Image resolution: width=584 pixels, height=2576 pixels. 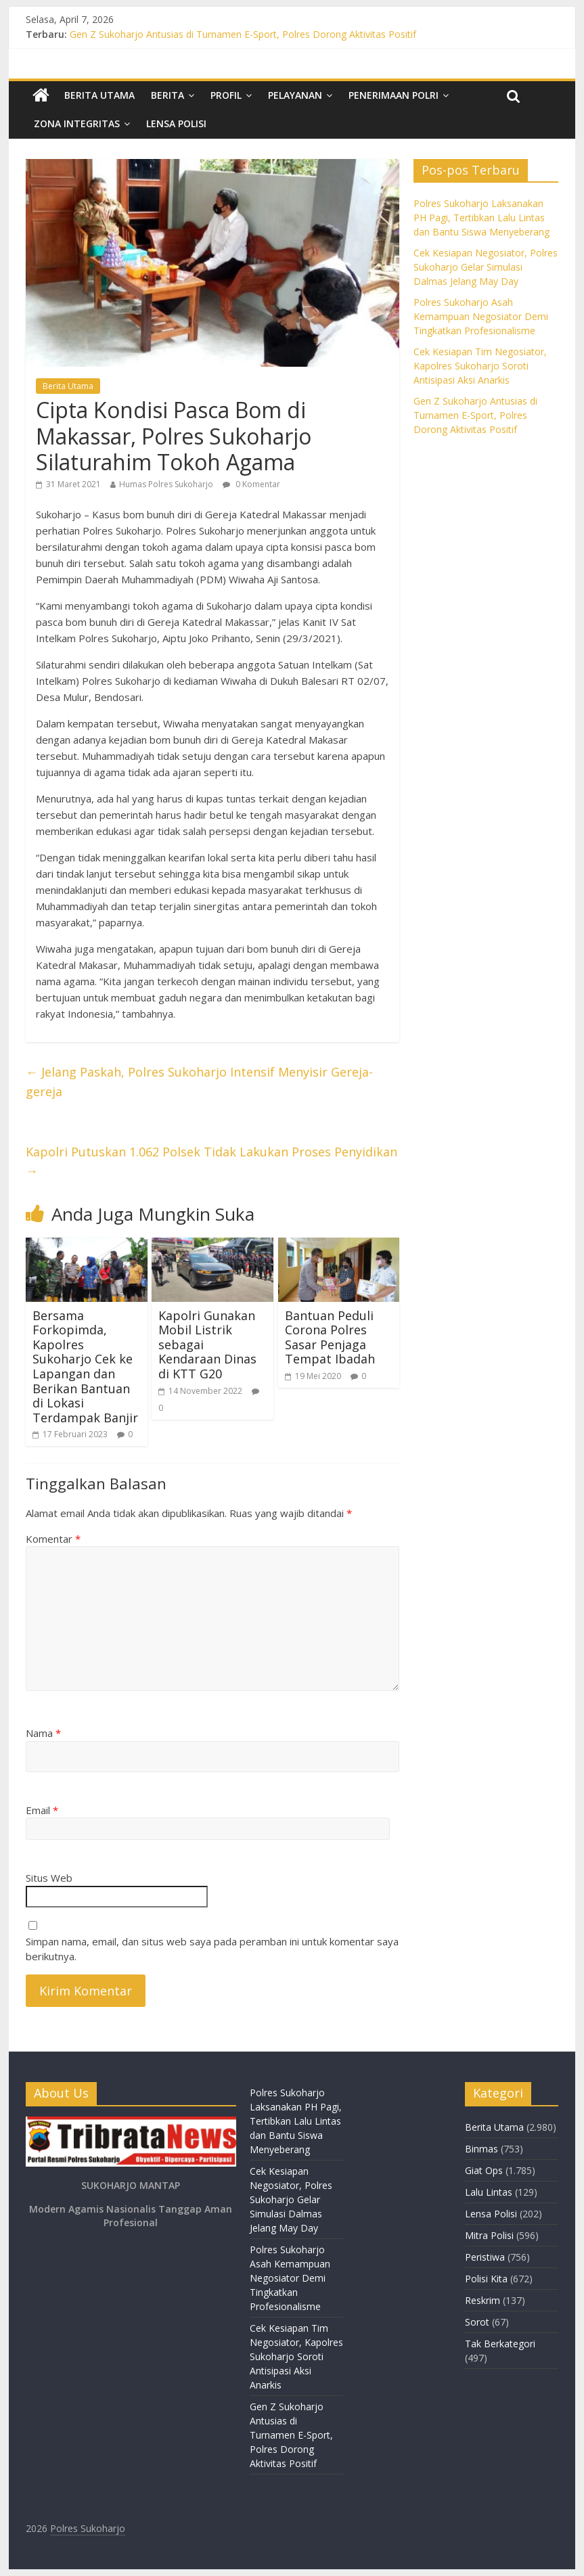 I want to click on Profil, so click(x=226, y=95).